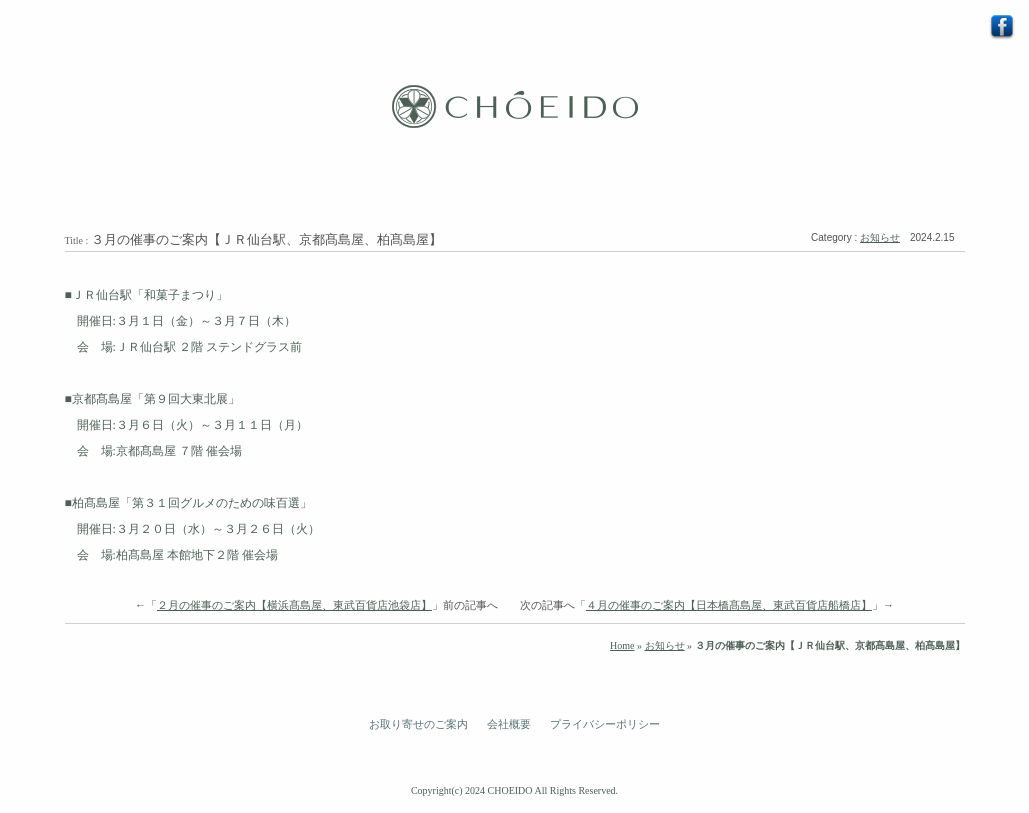 The width and height of the screenshot is (1029, 813). I want to click on Home, so click(622, 645).